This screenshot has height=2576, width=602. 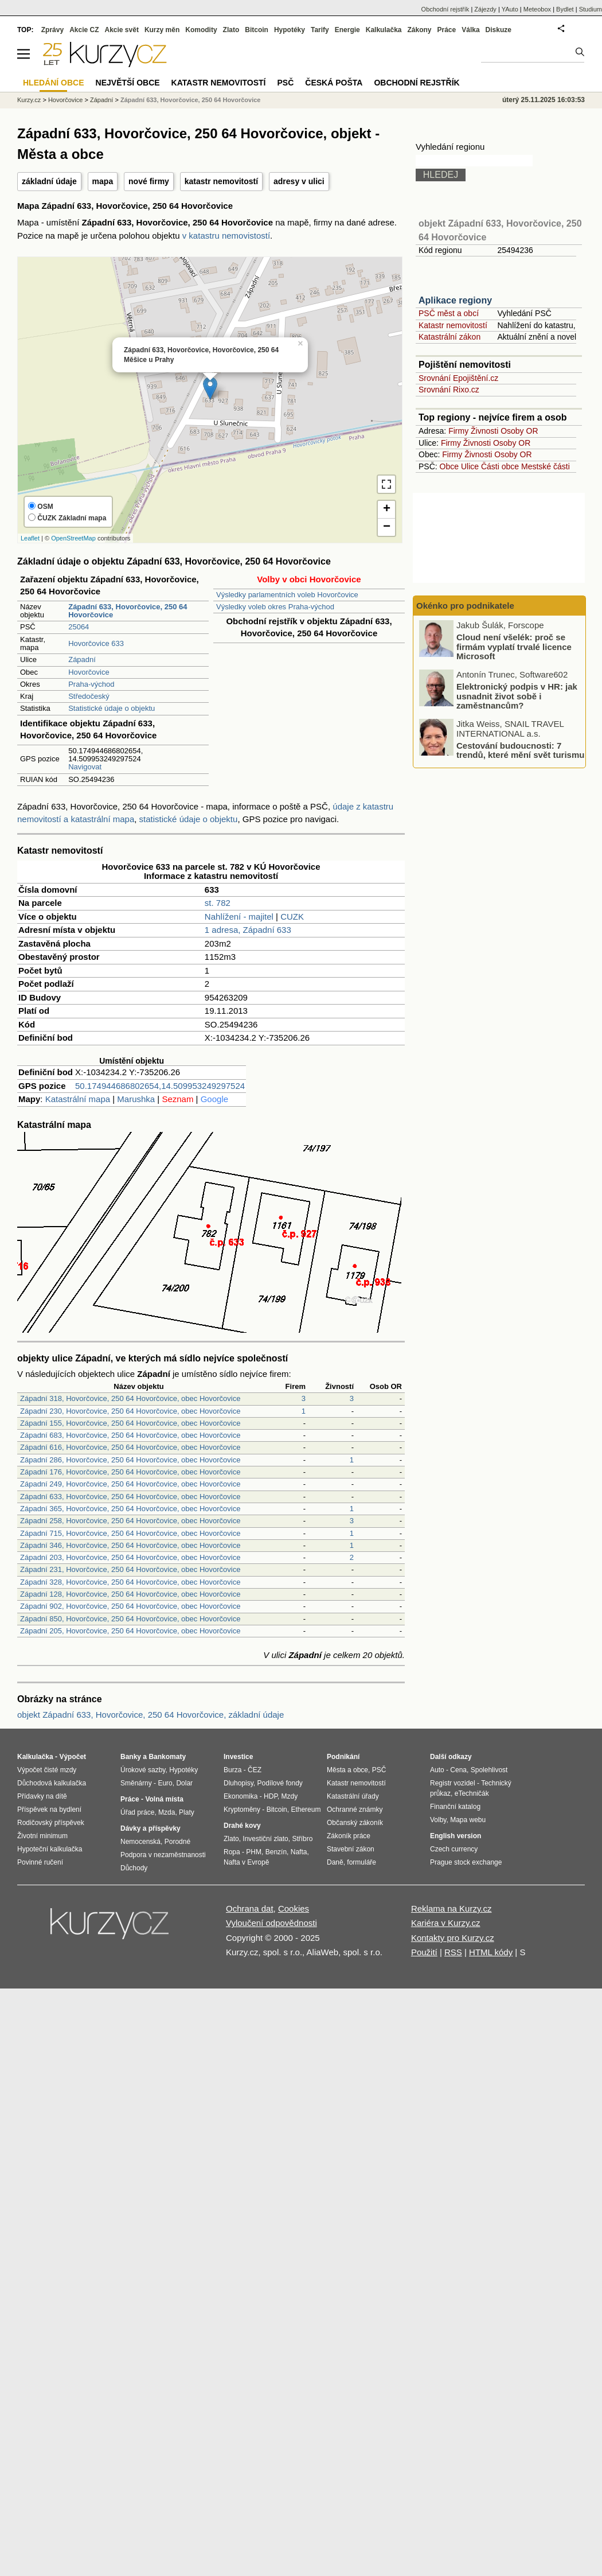 What do you see at coordinates (130, 1757) in the screenshot?
I see `Banky` at bounding box center [130, 1757].